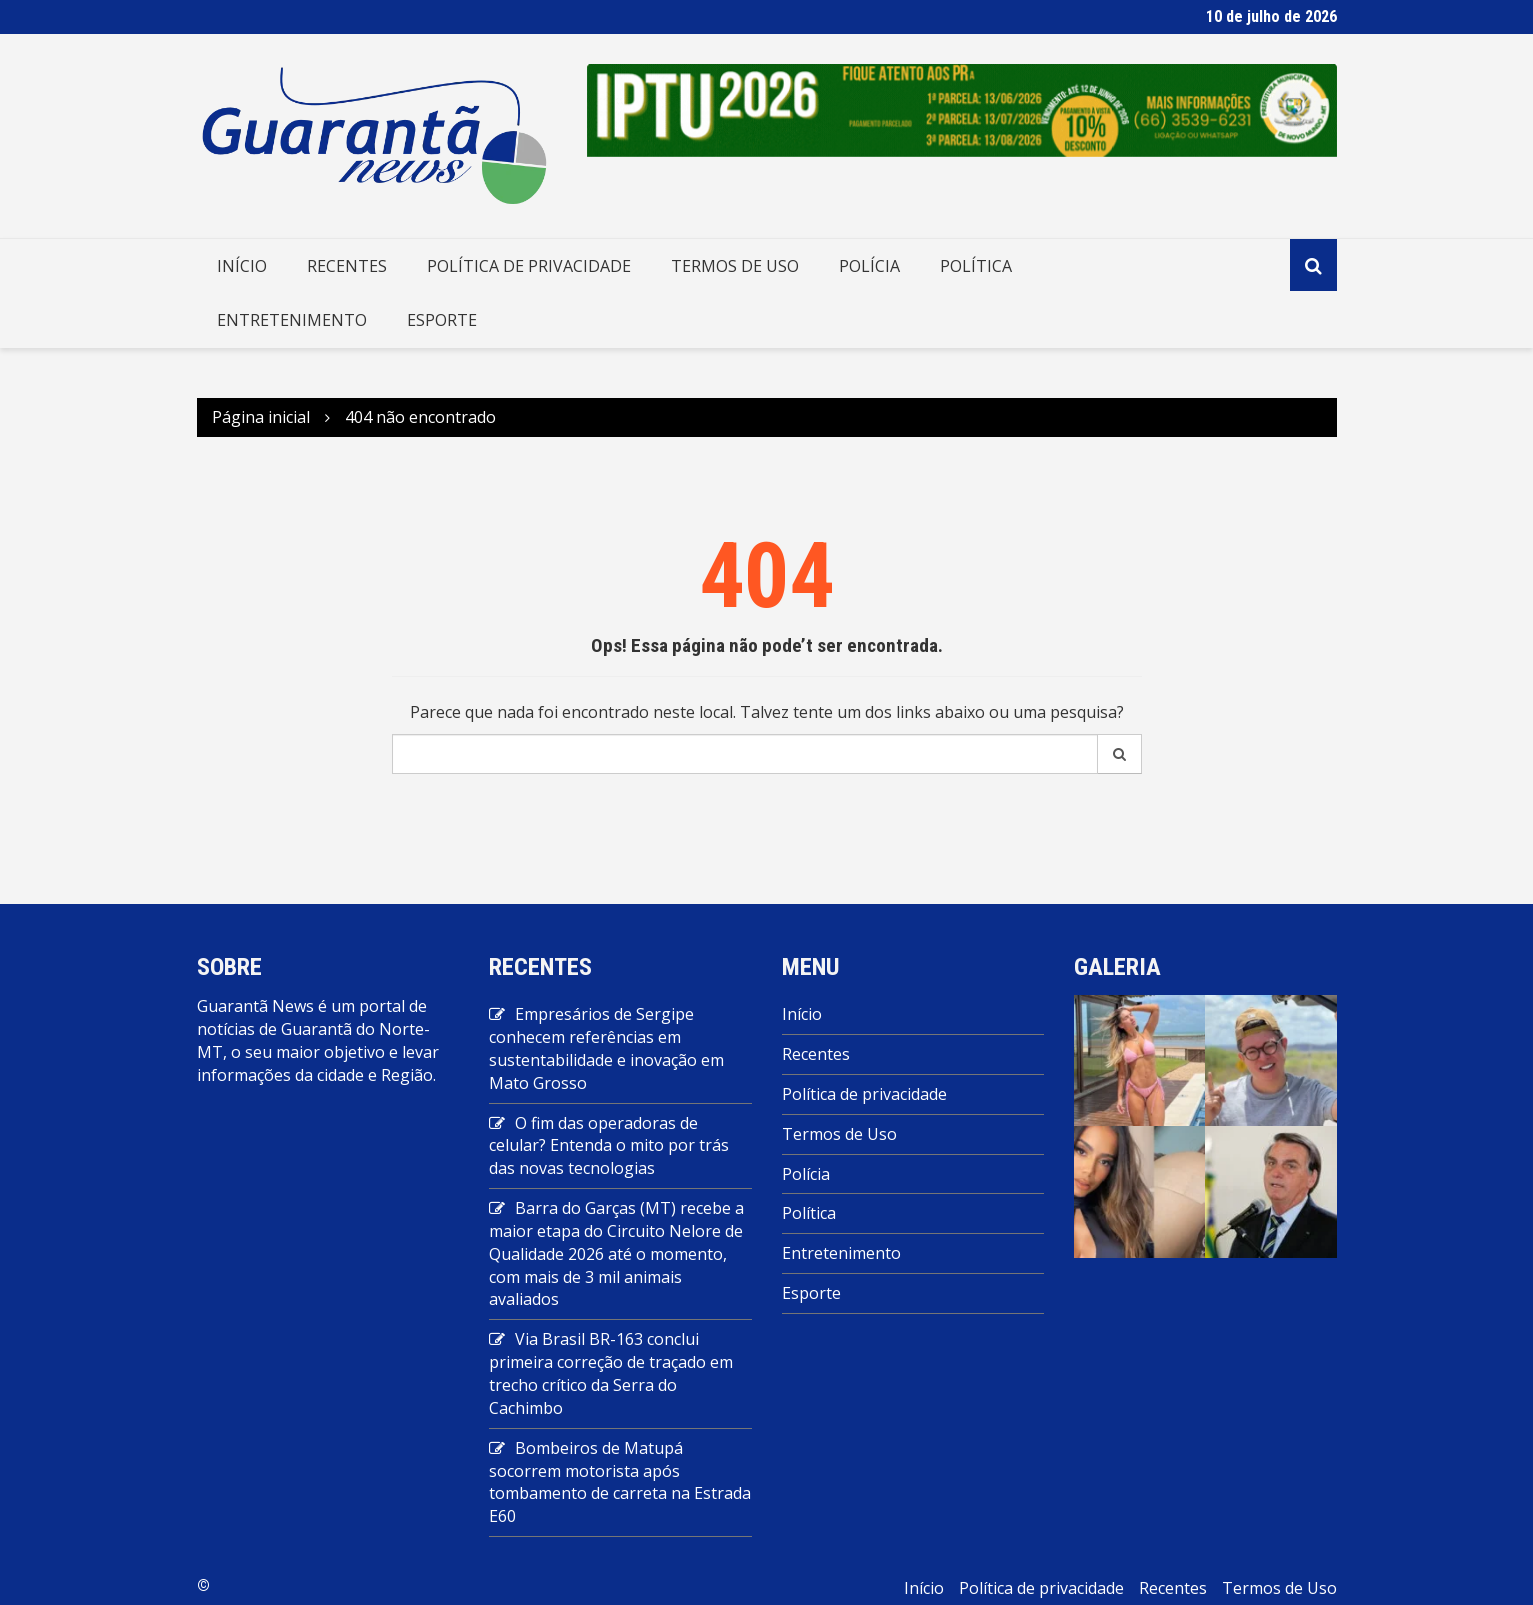 Image resolution: width=1533 pixels, height=1605 pixels. What do you see at coordinates (611, 1373) in the screenshot?
I see `Via Brasil BR-163 conclui primeira correção de traçado em trecho crítico da Serra do Cachimbo` at bounding box center [611, 1373].